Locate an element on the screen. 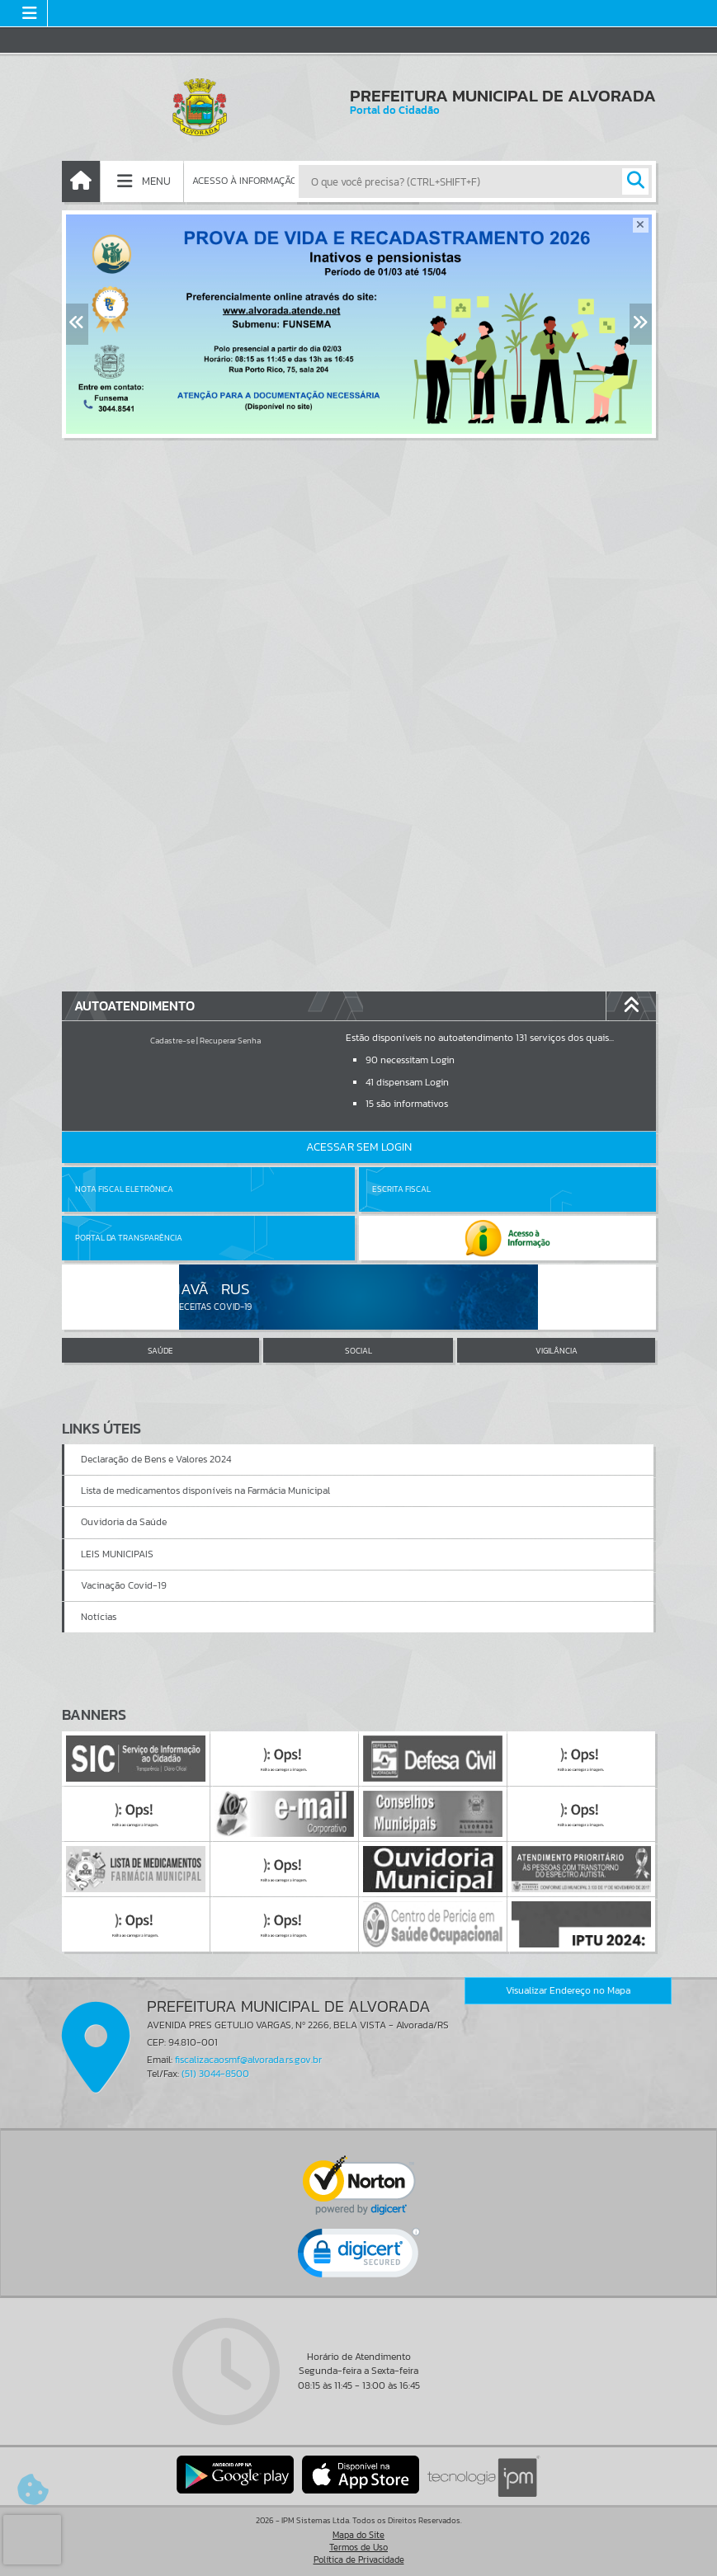 Image resolution: width=717 pixels, height=2576 pixels. VIGILÂNCIA is located at coordinates (556, 1351).